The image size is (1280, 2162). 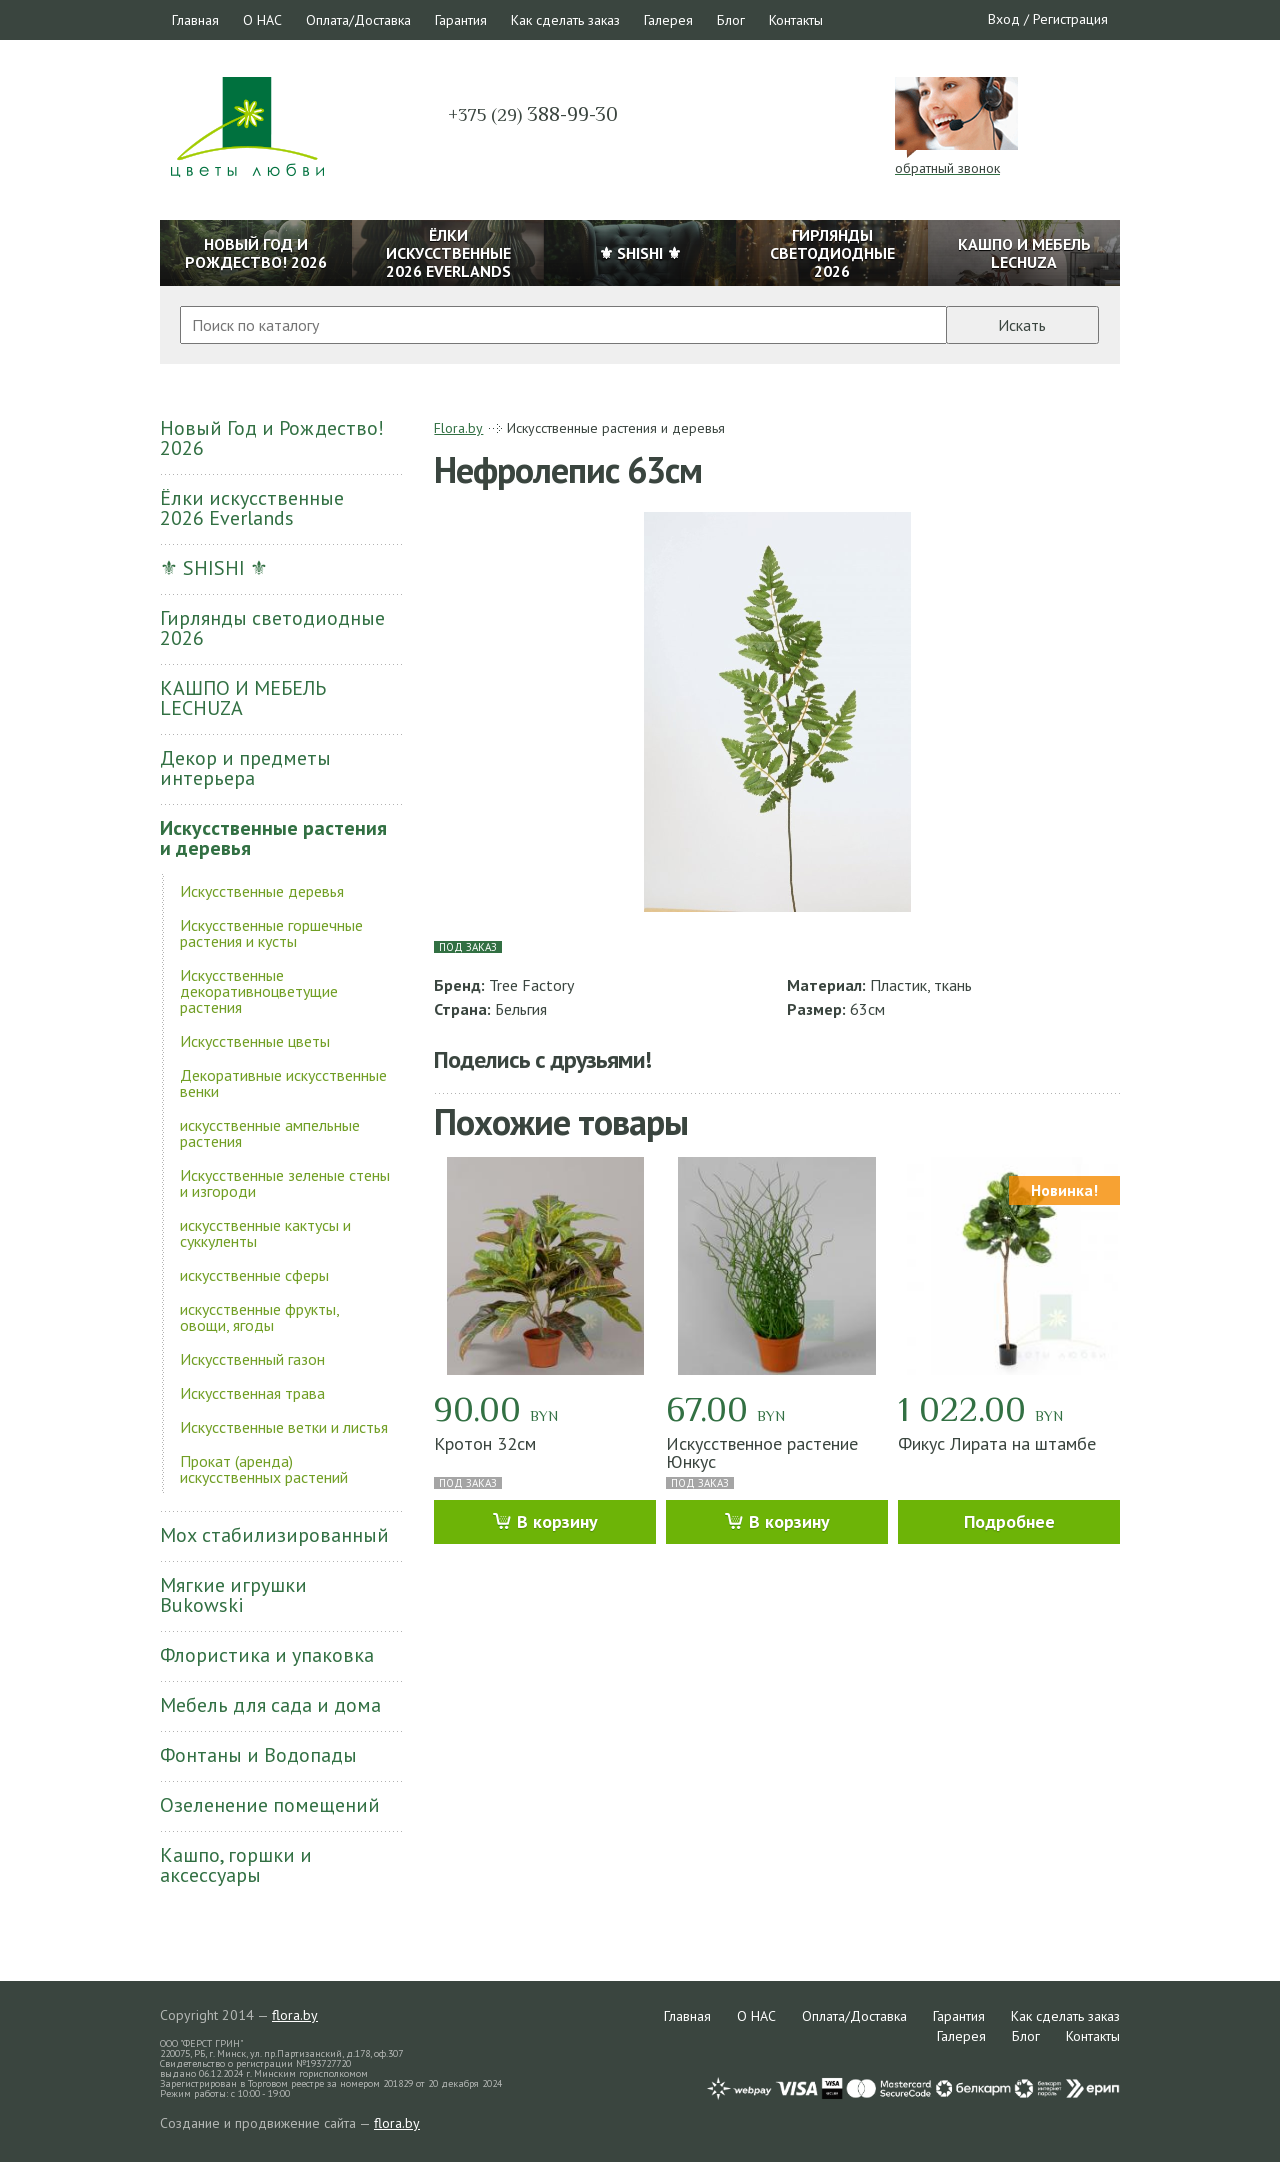 I want to click on Гирлянды светодиодные 2026, so click(x=272, y=628).